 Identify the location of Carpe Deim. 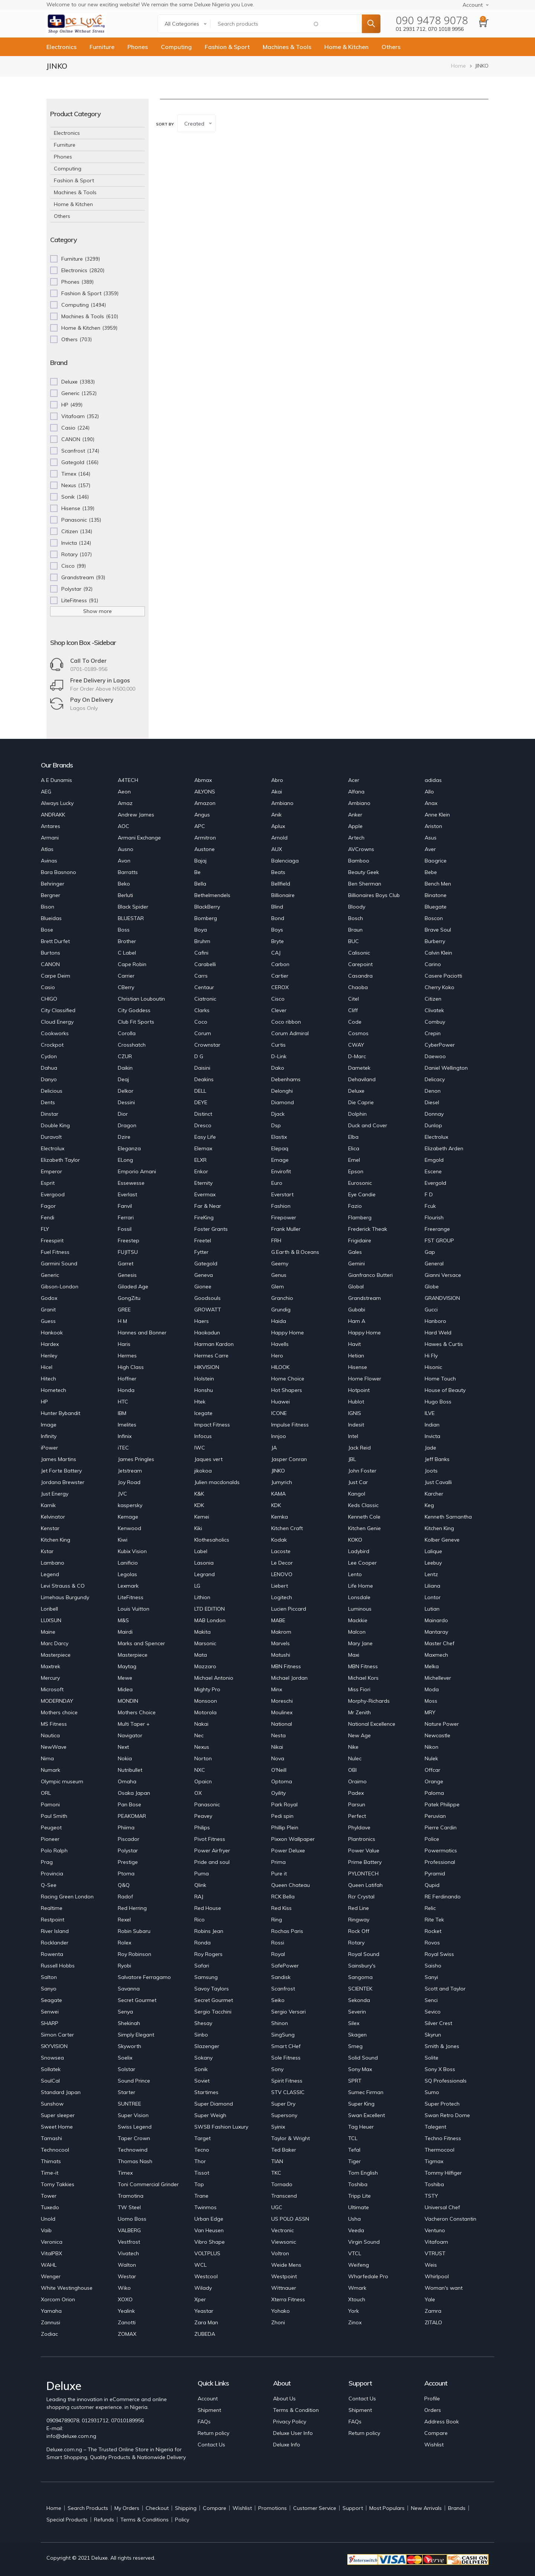
(55, 975).